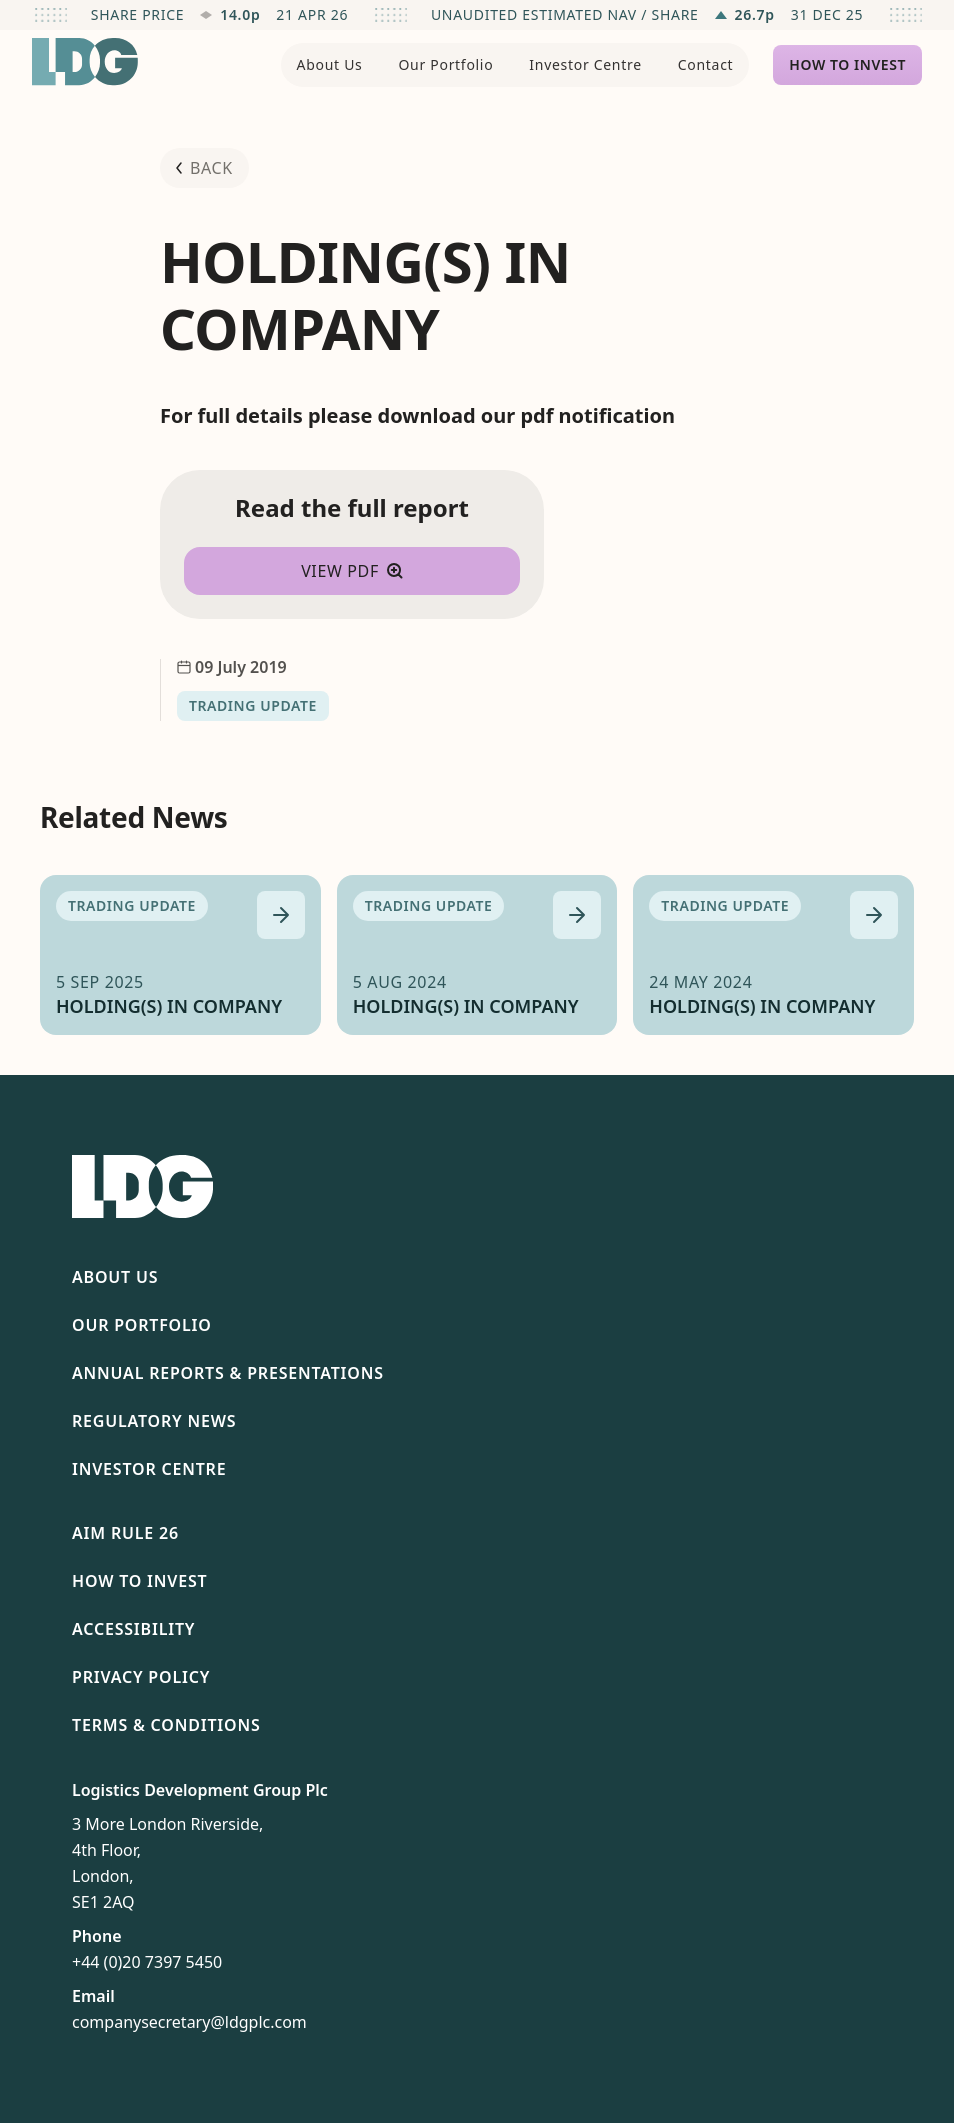 This screenshot has width=954, height=2123. What do you see at coordinates (125, 1533) in the screenshot?
I see `AIM Rule 26` at bounding box center [125, 1533].